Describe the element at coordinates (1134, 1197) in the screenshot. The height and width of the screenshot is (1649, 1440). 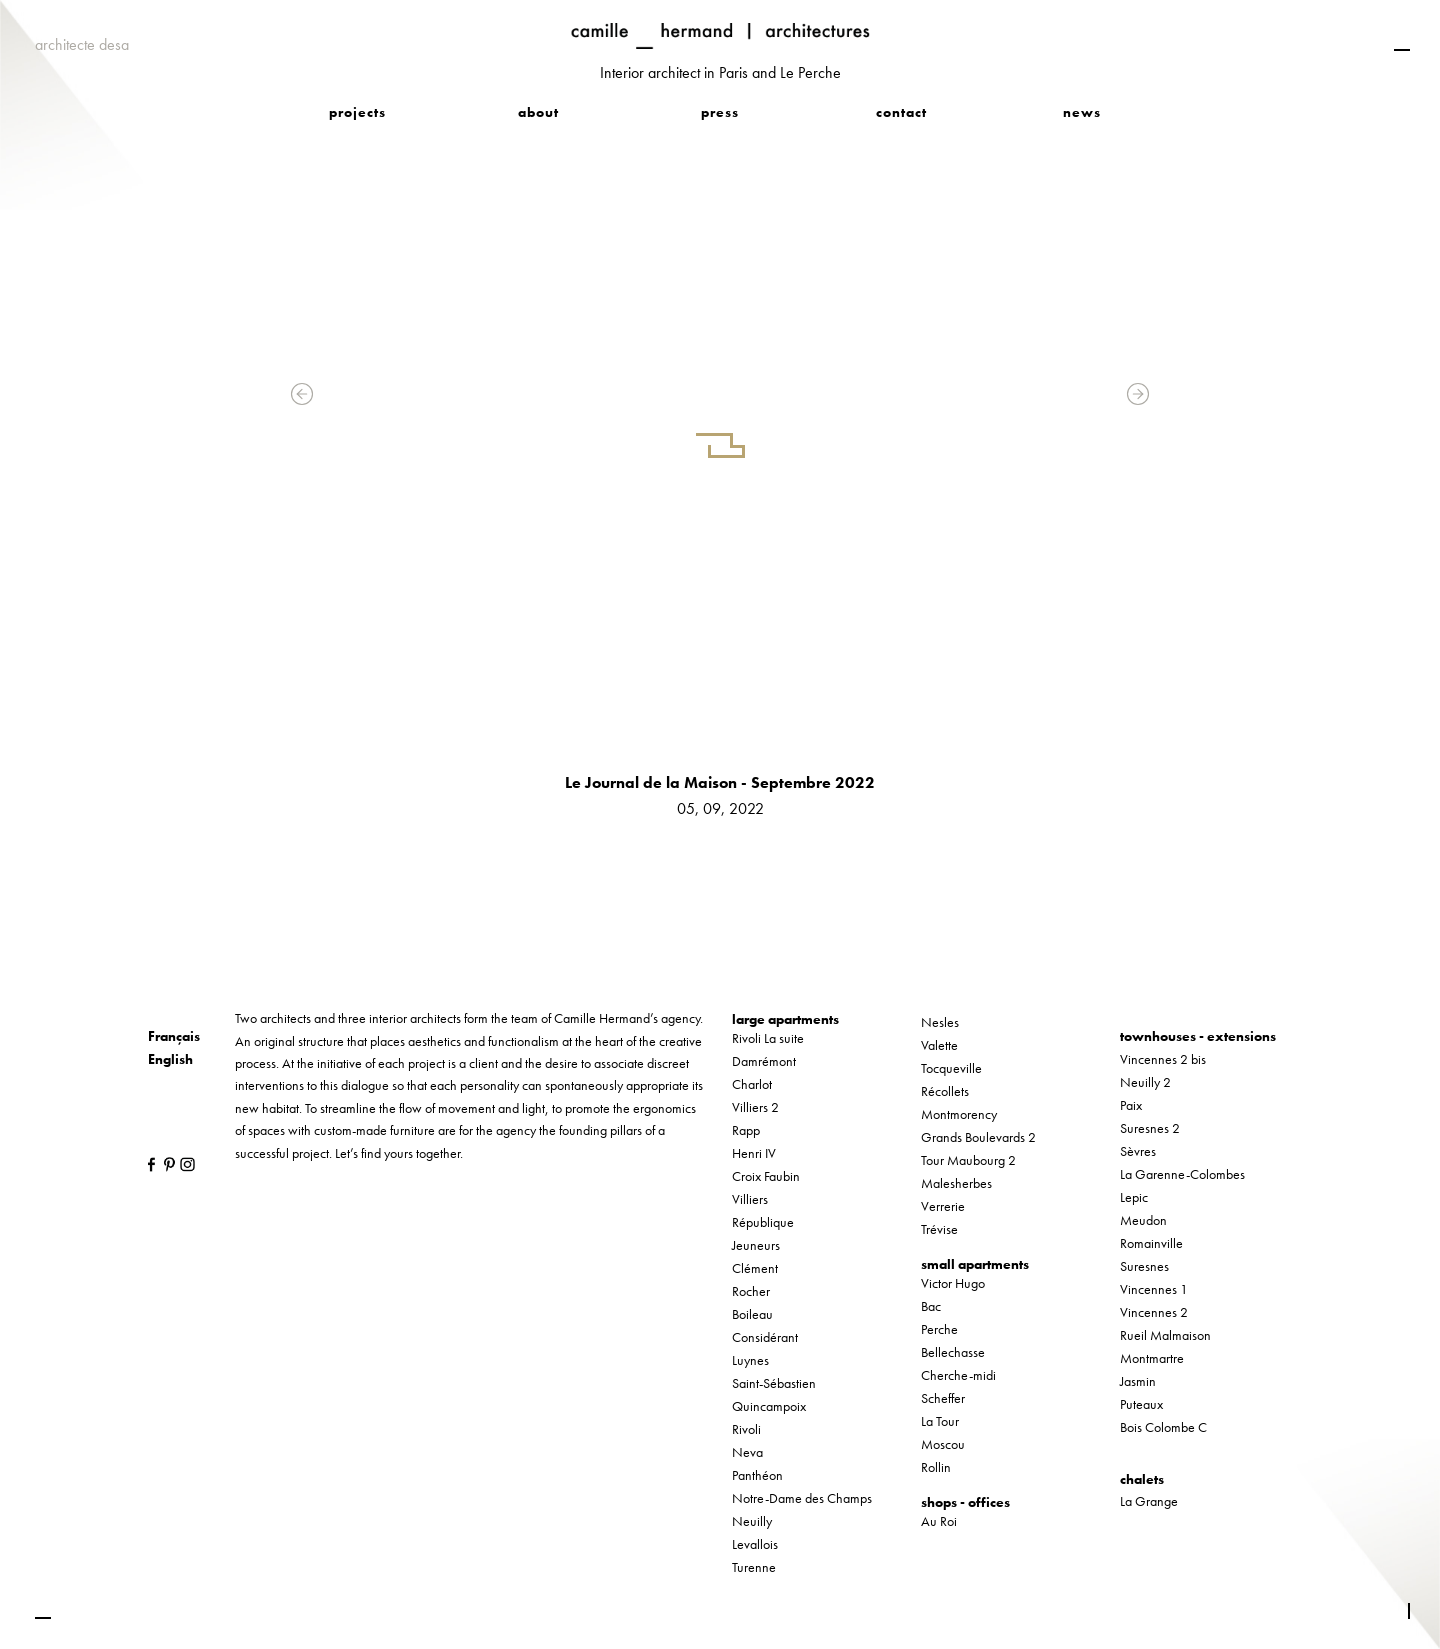
I see `Lepic` at that location.